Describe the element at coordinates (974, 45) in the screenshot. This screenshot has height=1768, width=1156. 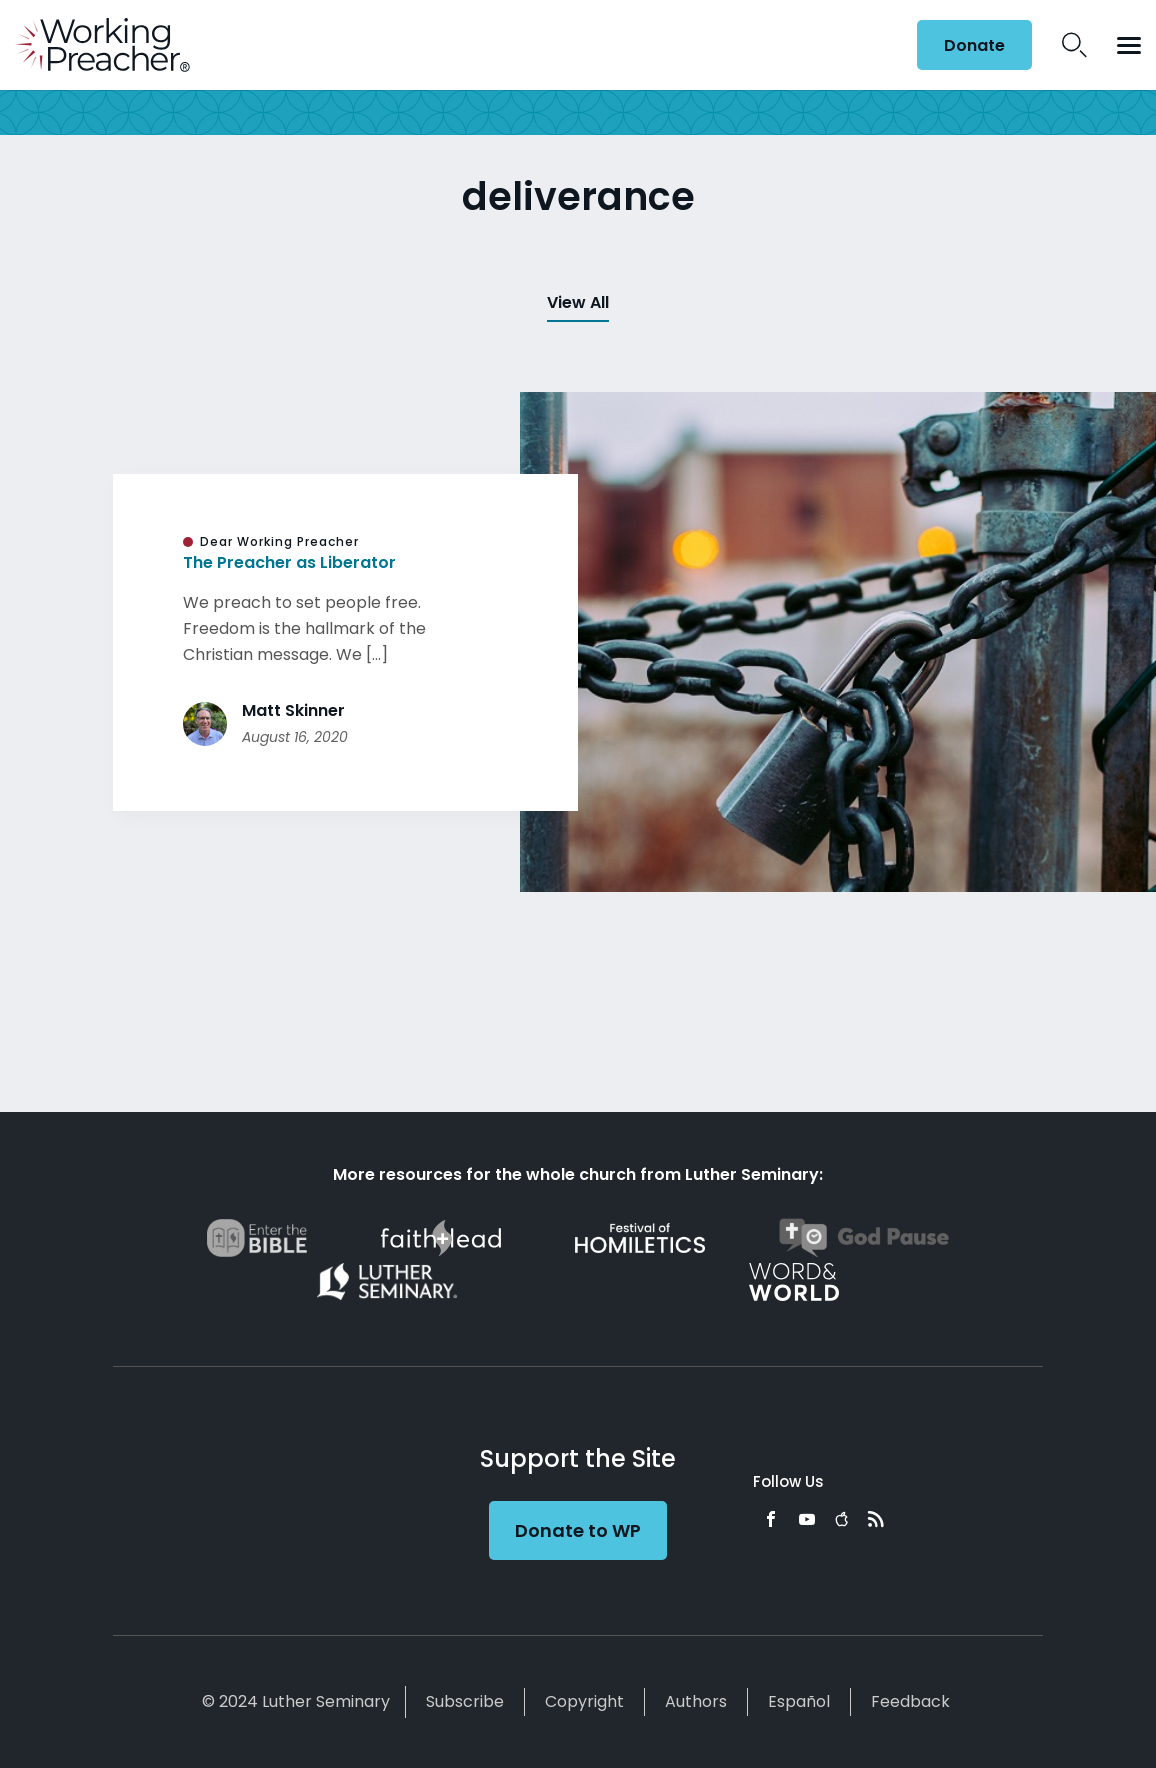
I see `Donate` at that location.